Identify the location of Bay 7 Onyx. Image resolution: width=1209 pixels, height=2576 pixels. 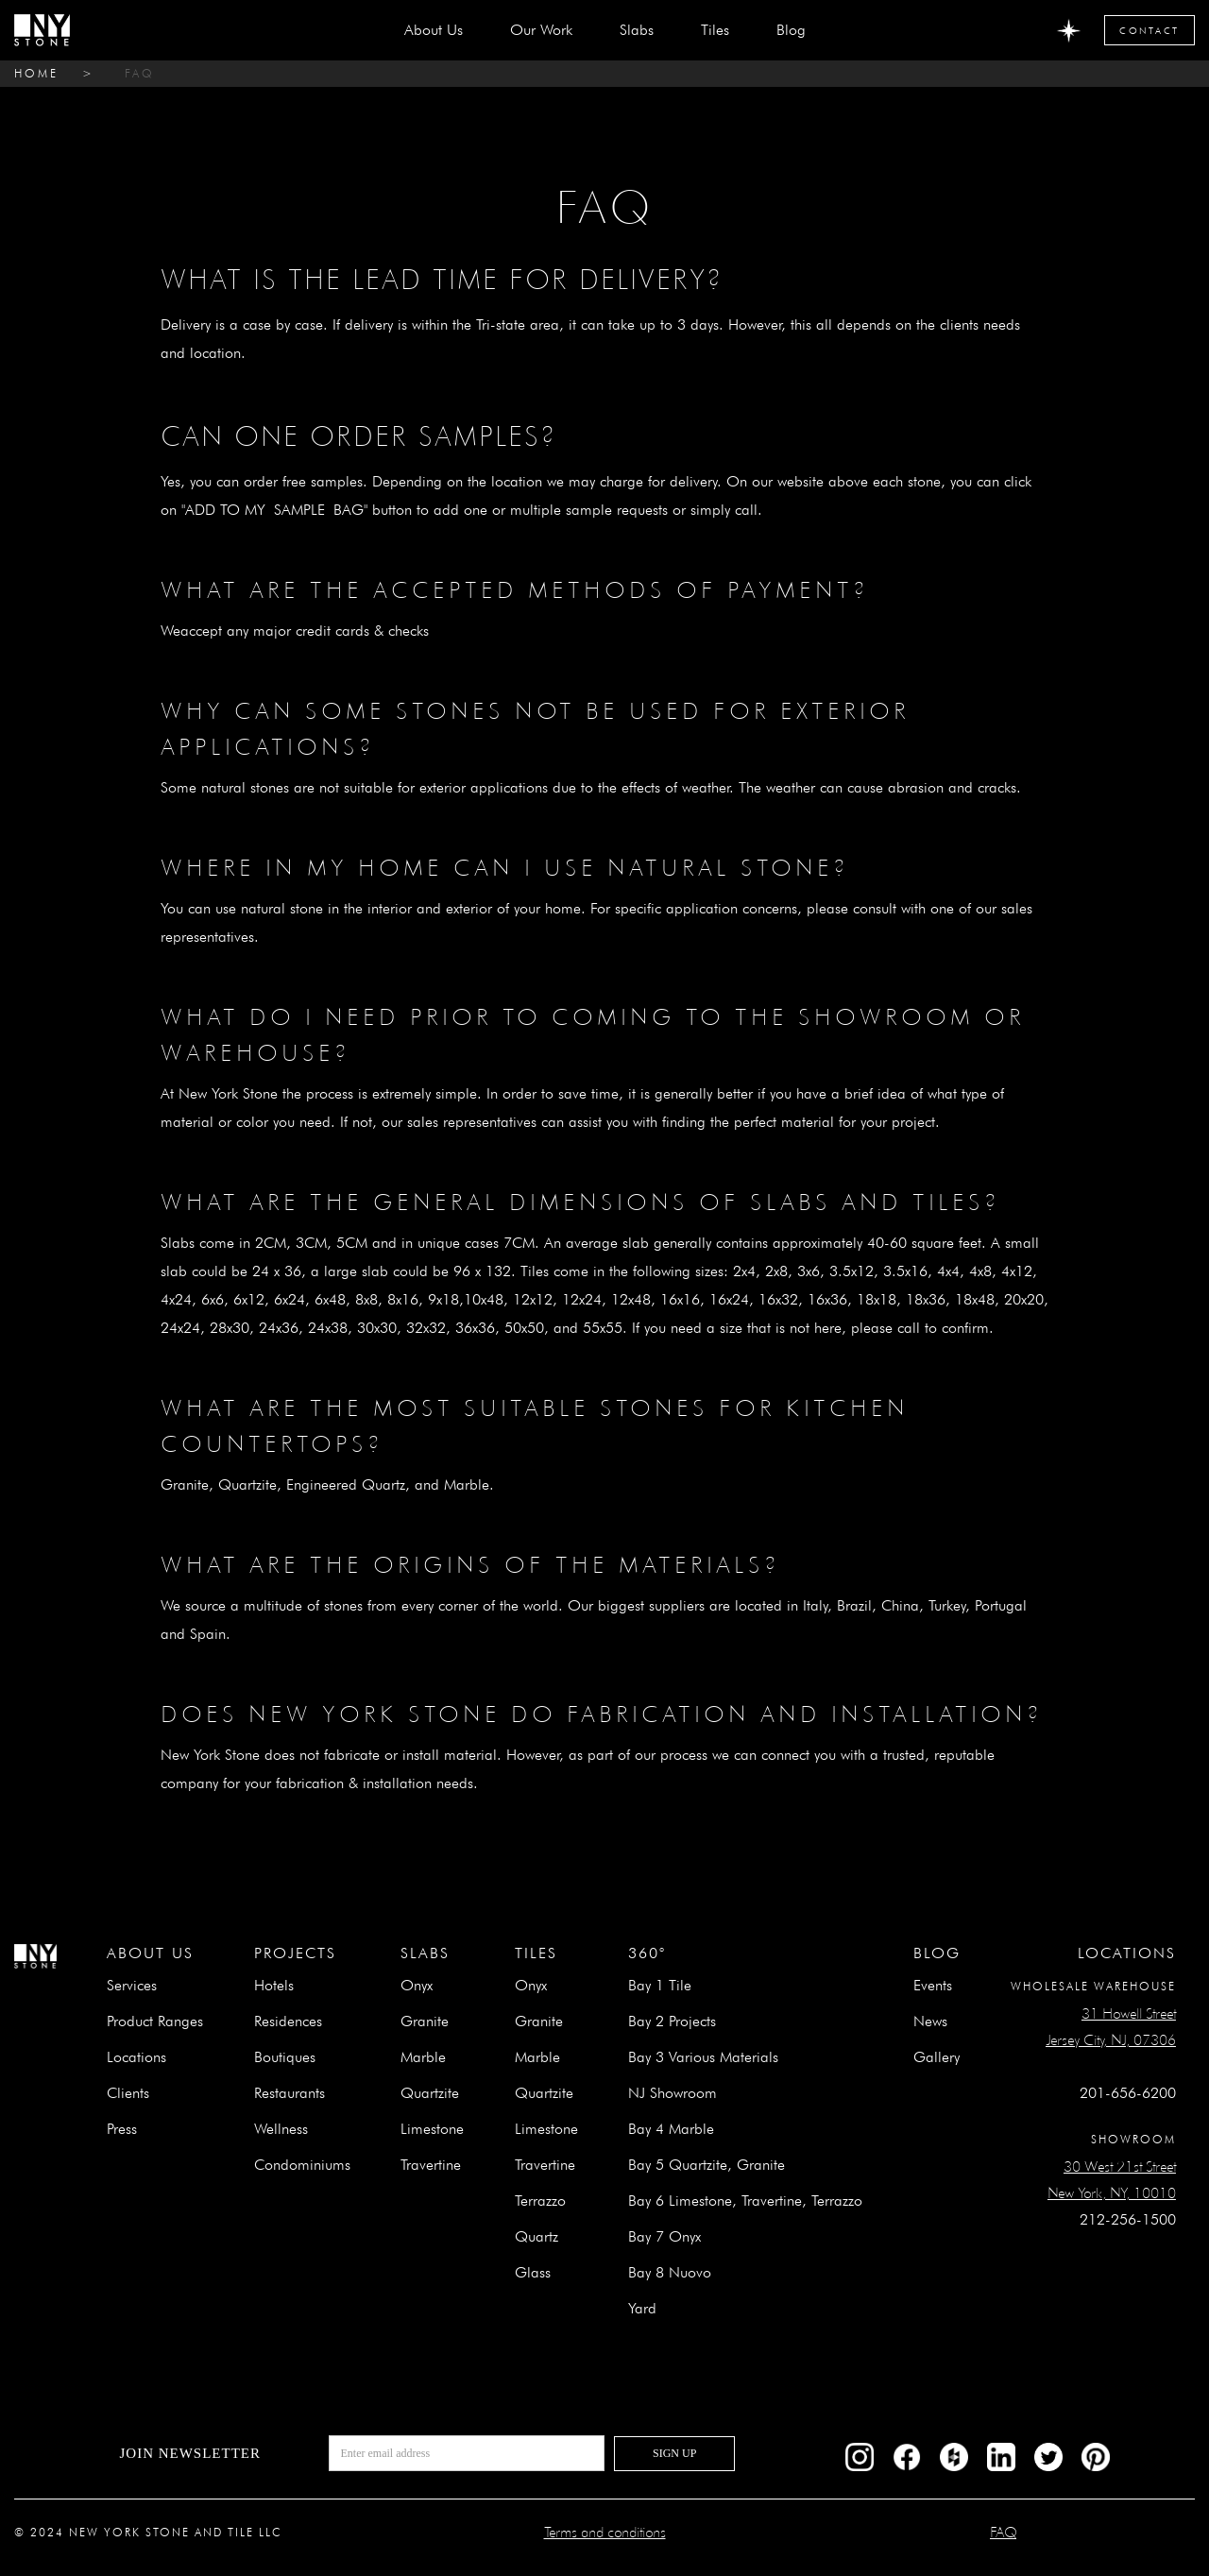
(664, 2236).